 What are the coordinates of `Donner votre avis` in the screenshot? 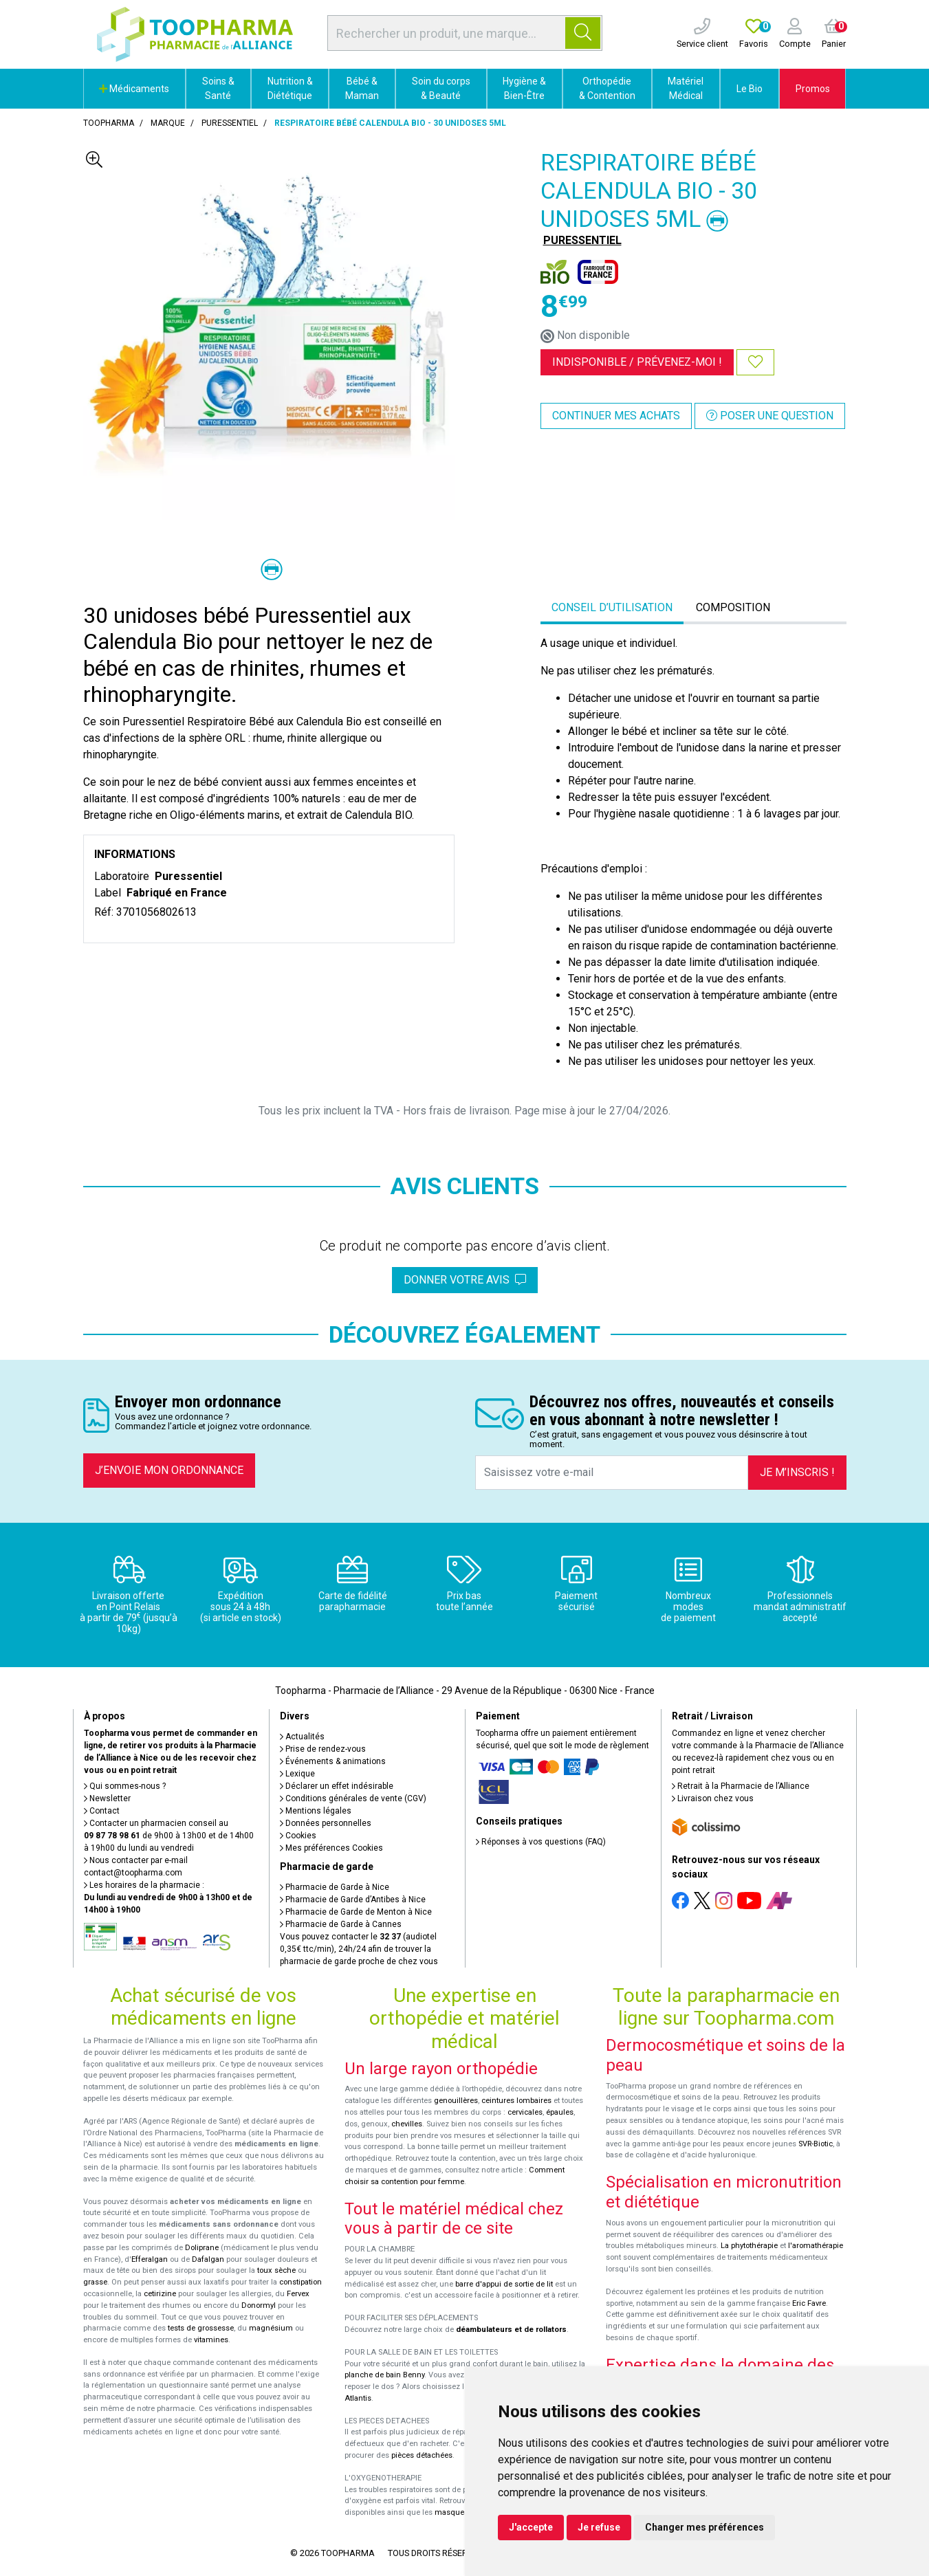 It's located at (465, 1279).